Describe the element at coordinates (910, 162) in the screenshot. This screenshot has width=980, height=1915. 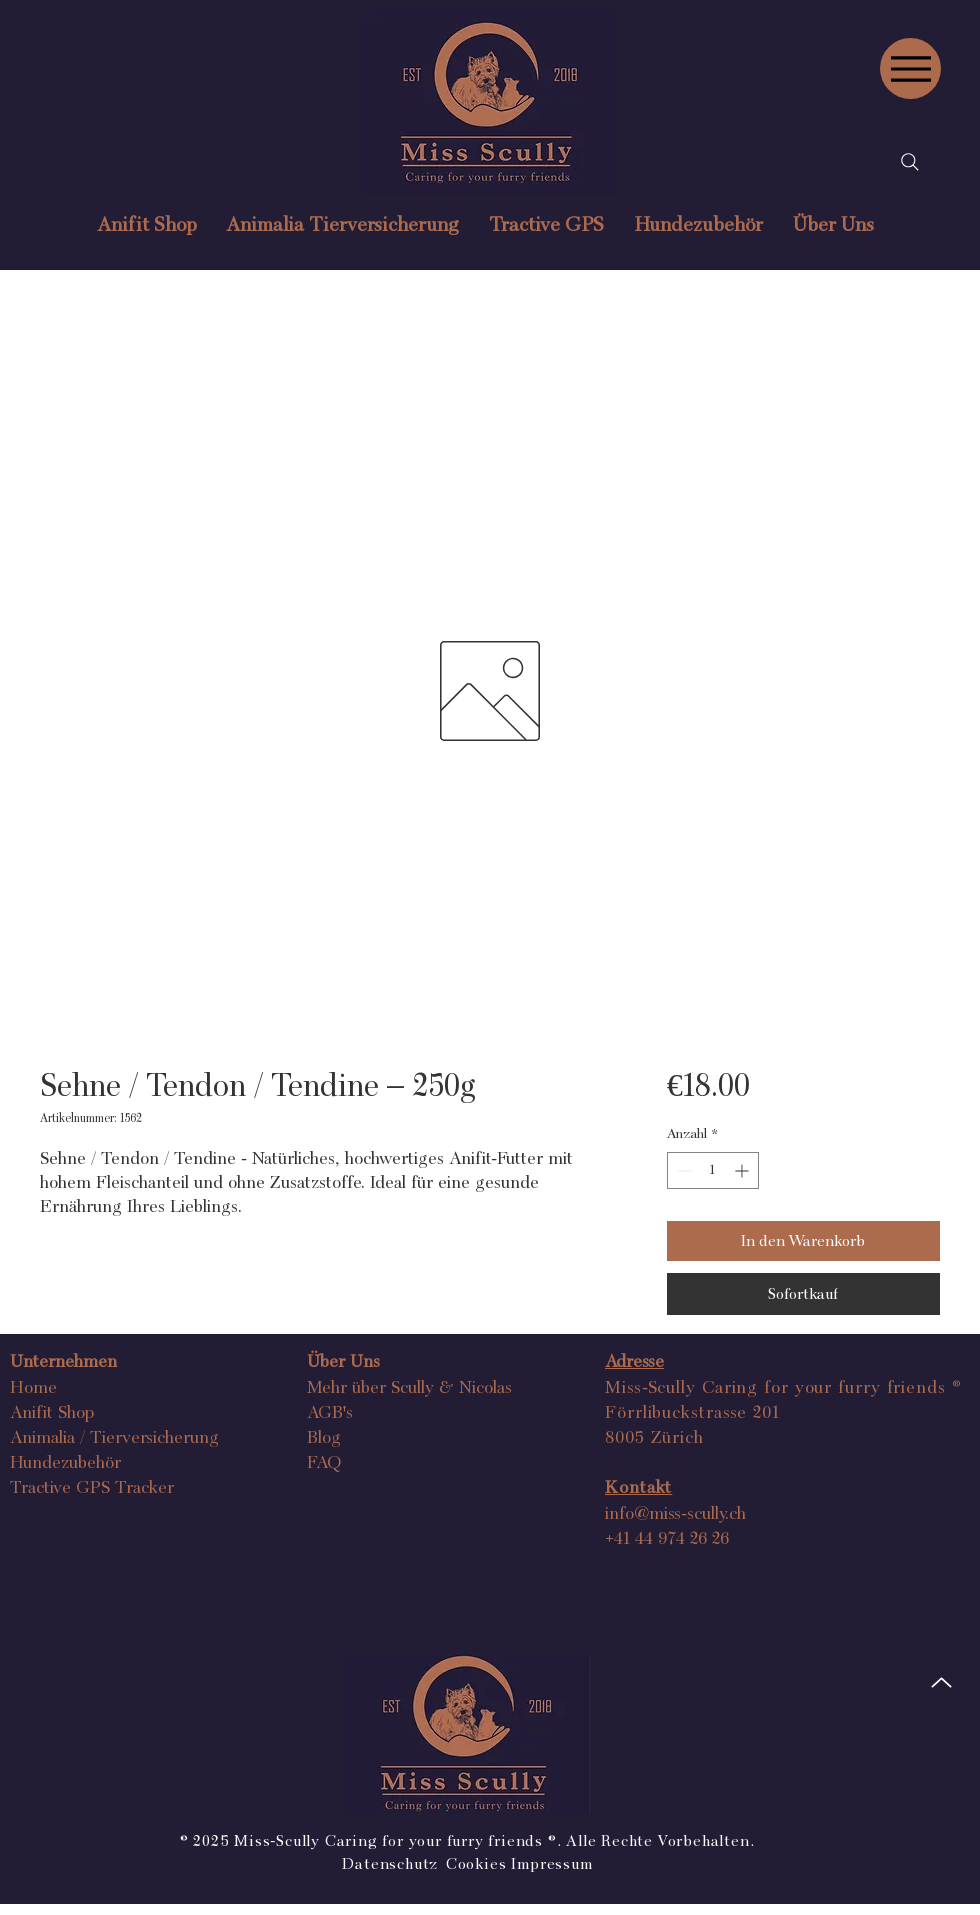
I see `[Search]` at that location.